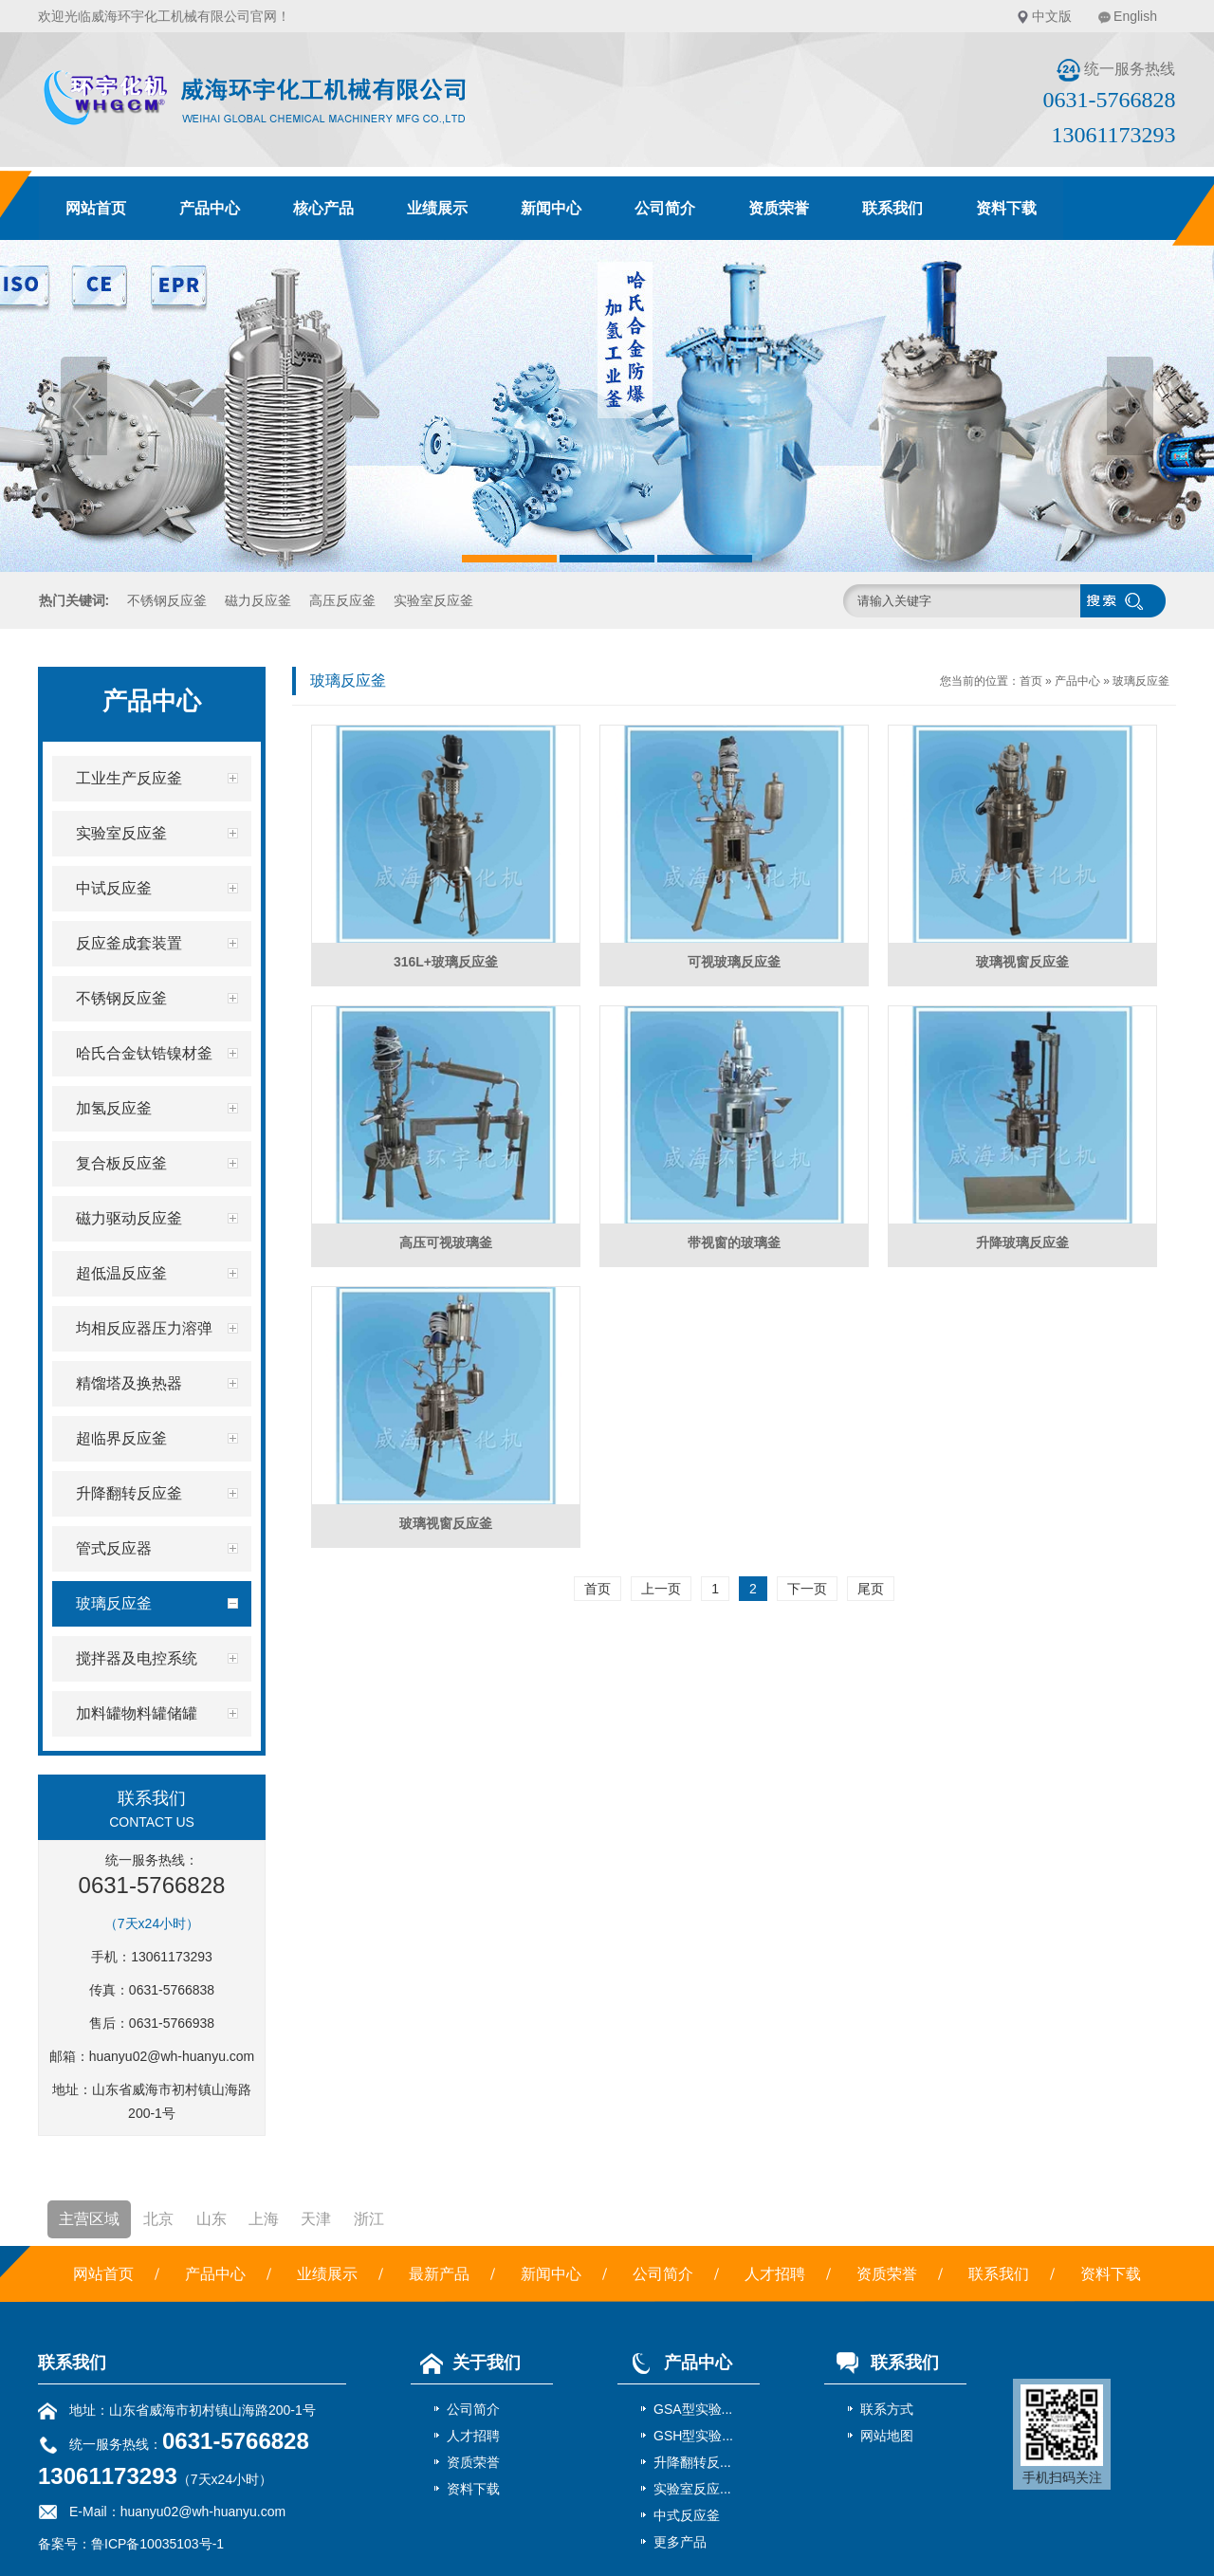 This screenshot has width=1214, height=2576. I want to click on English, so click(1135, 16).